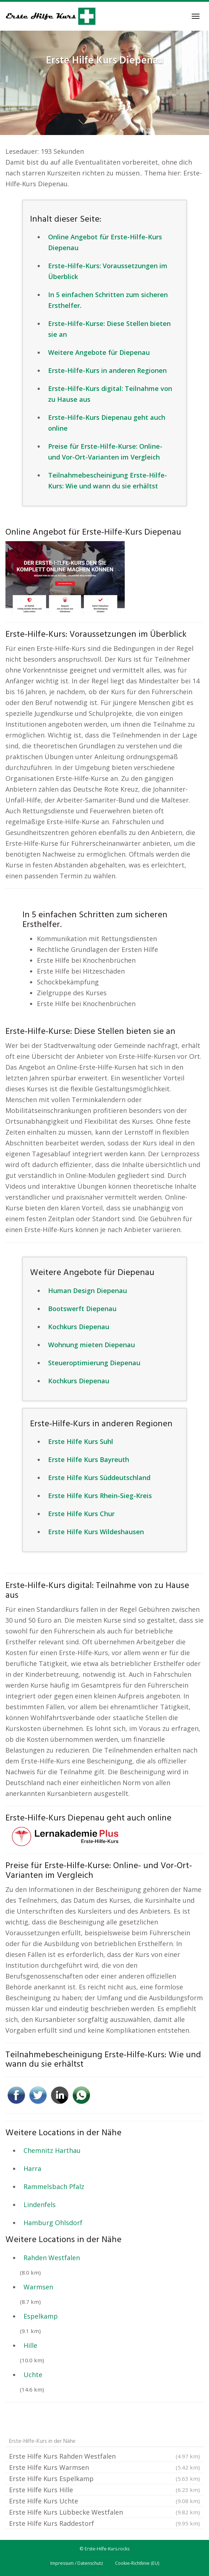  What do you see at coordinates (40, 2204) in the screenshot?
I see `Lindenfels` at bounding box center [40, 2204].